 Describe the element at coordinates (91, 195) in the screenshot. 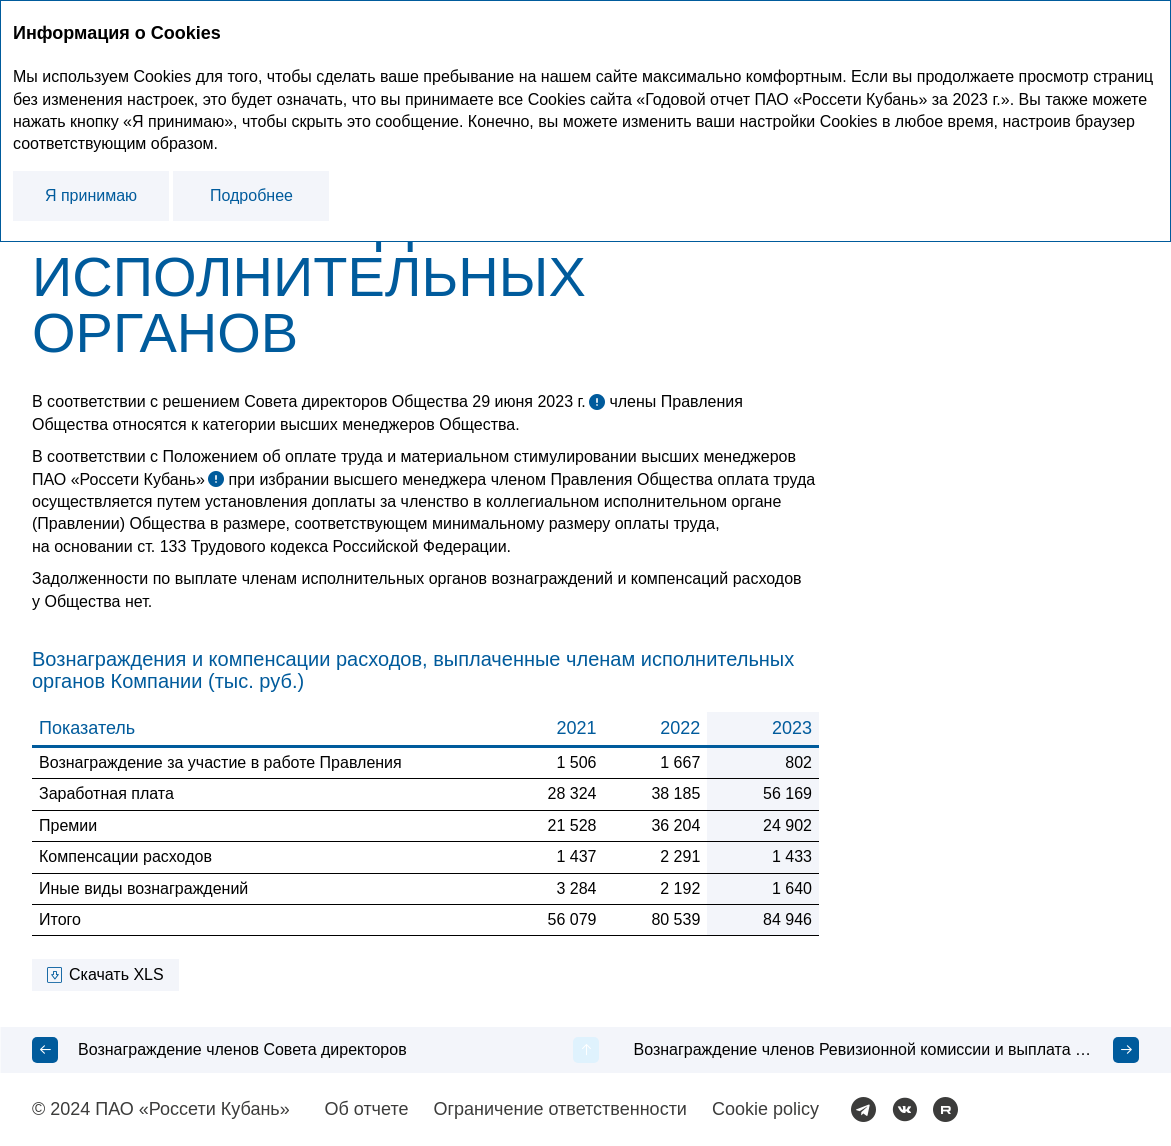

I see `Я принимаю` at that location.